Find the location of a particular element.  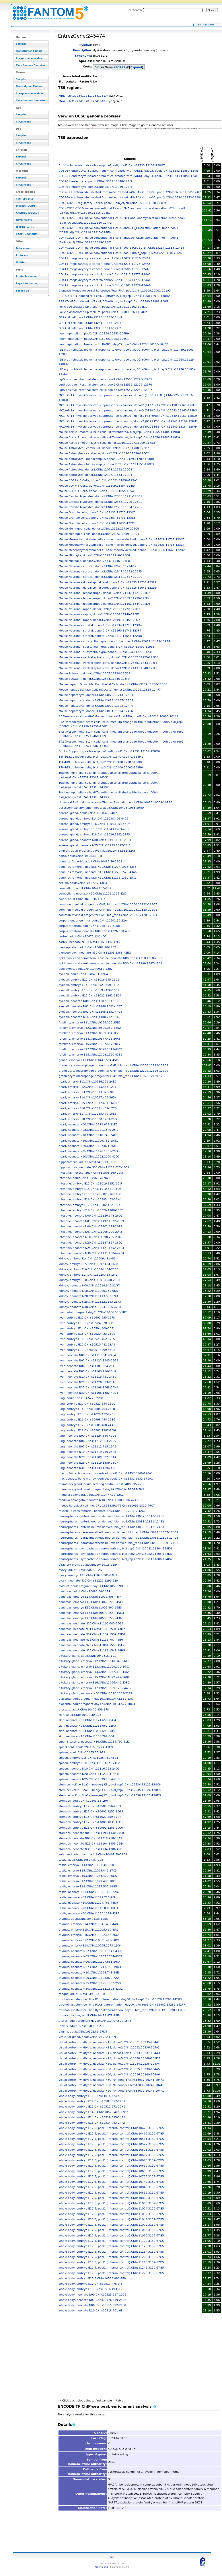

cortex, neonate N30.CNhs11107.1392-42F2 is located at coordinates (90, 942).